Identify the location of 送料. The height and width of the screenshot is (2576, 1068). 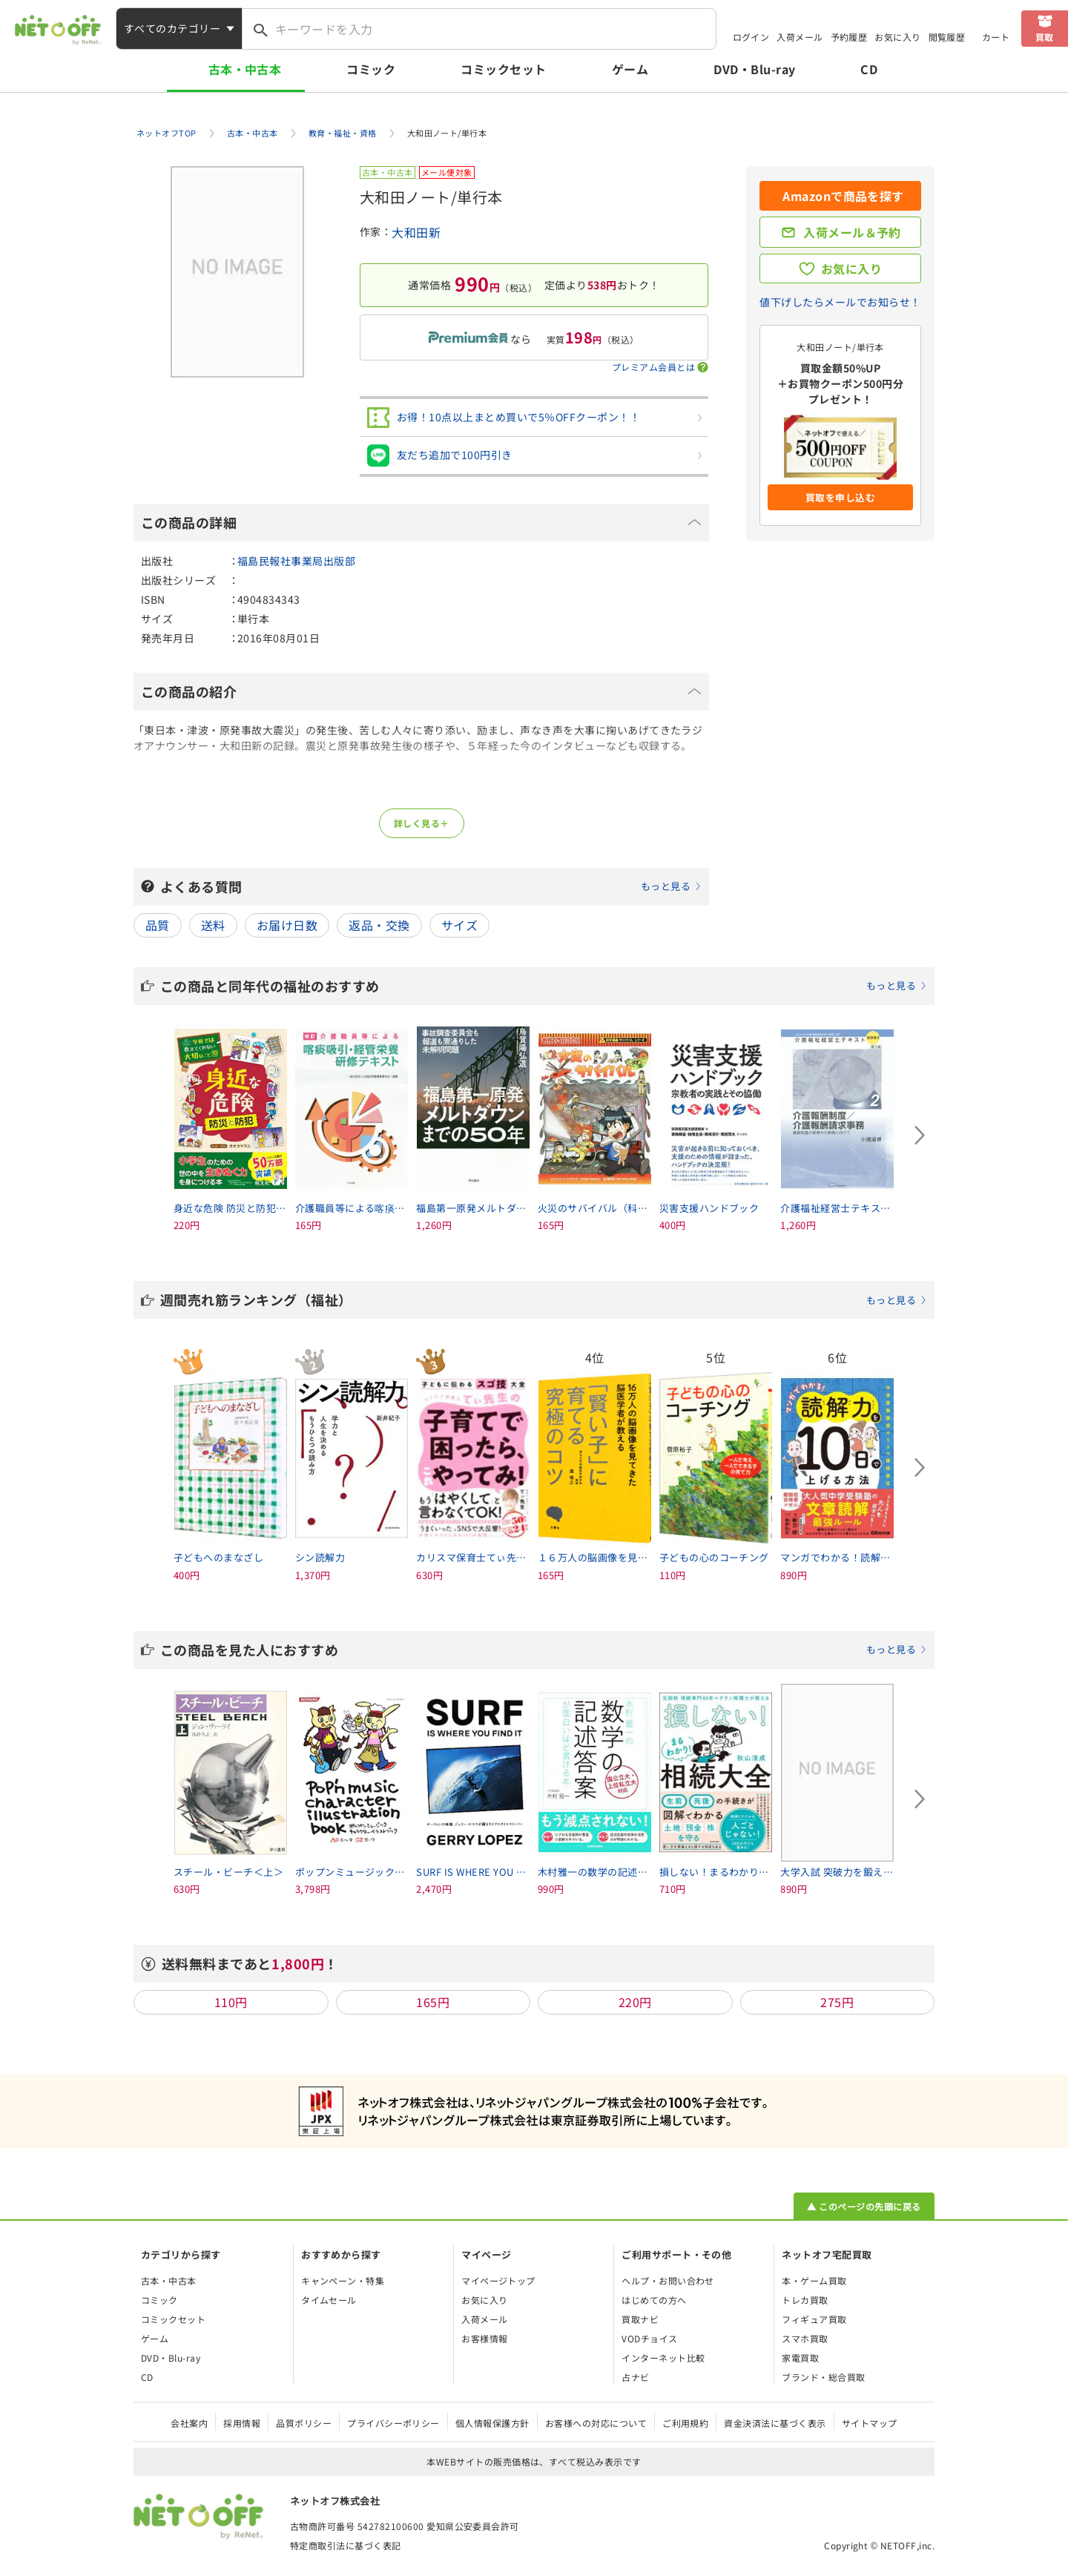
(213, 925).